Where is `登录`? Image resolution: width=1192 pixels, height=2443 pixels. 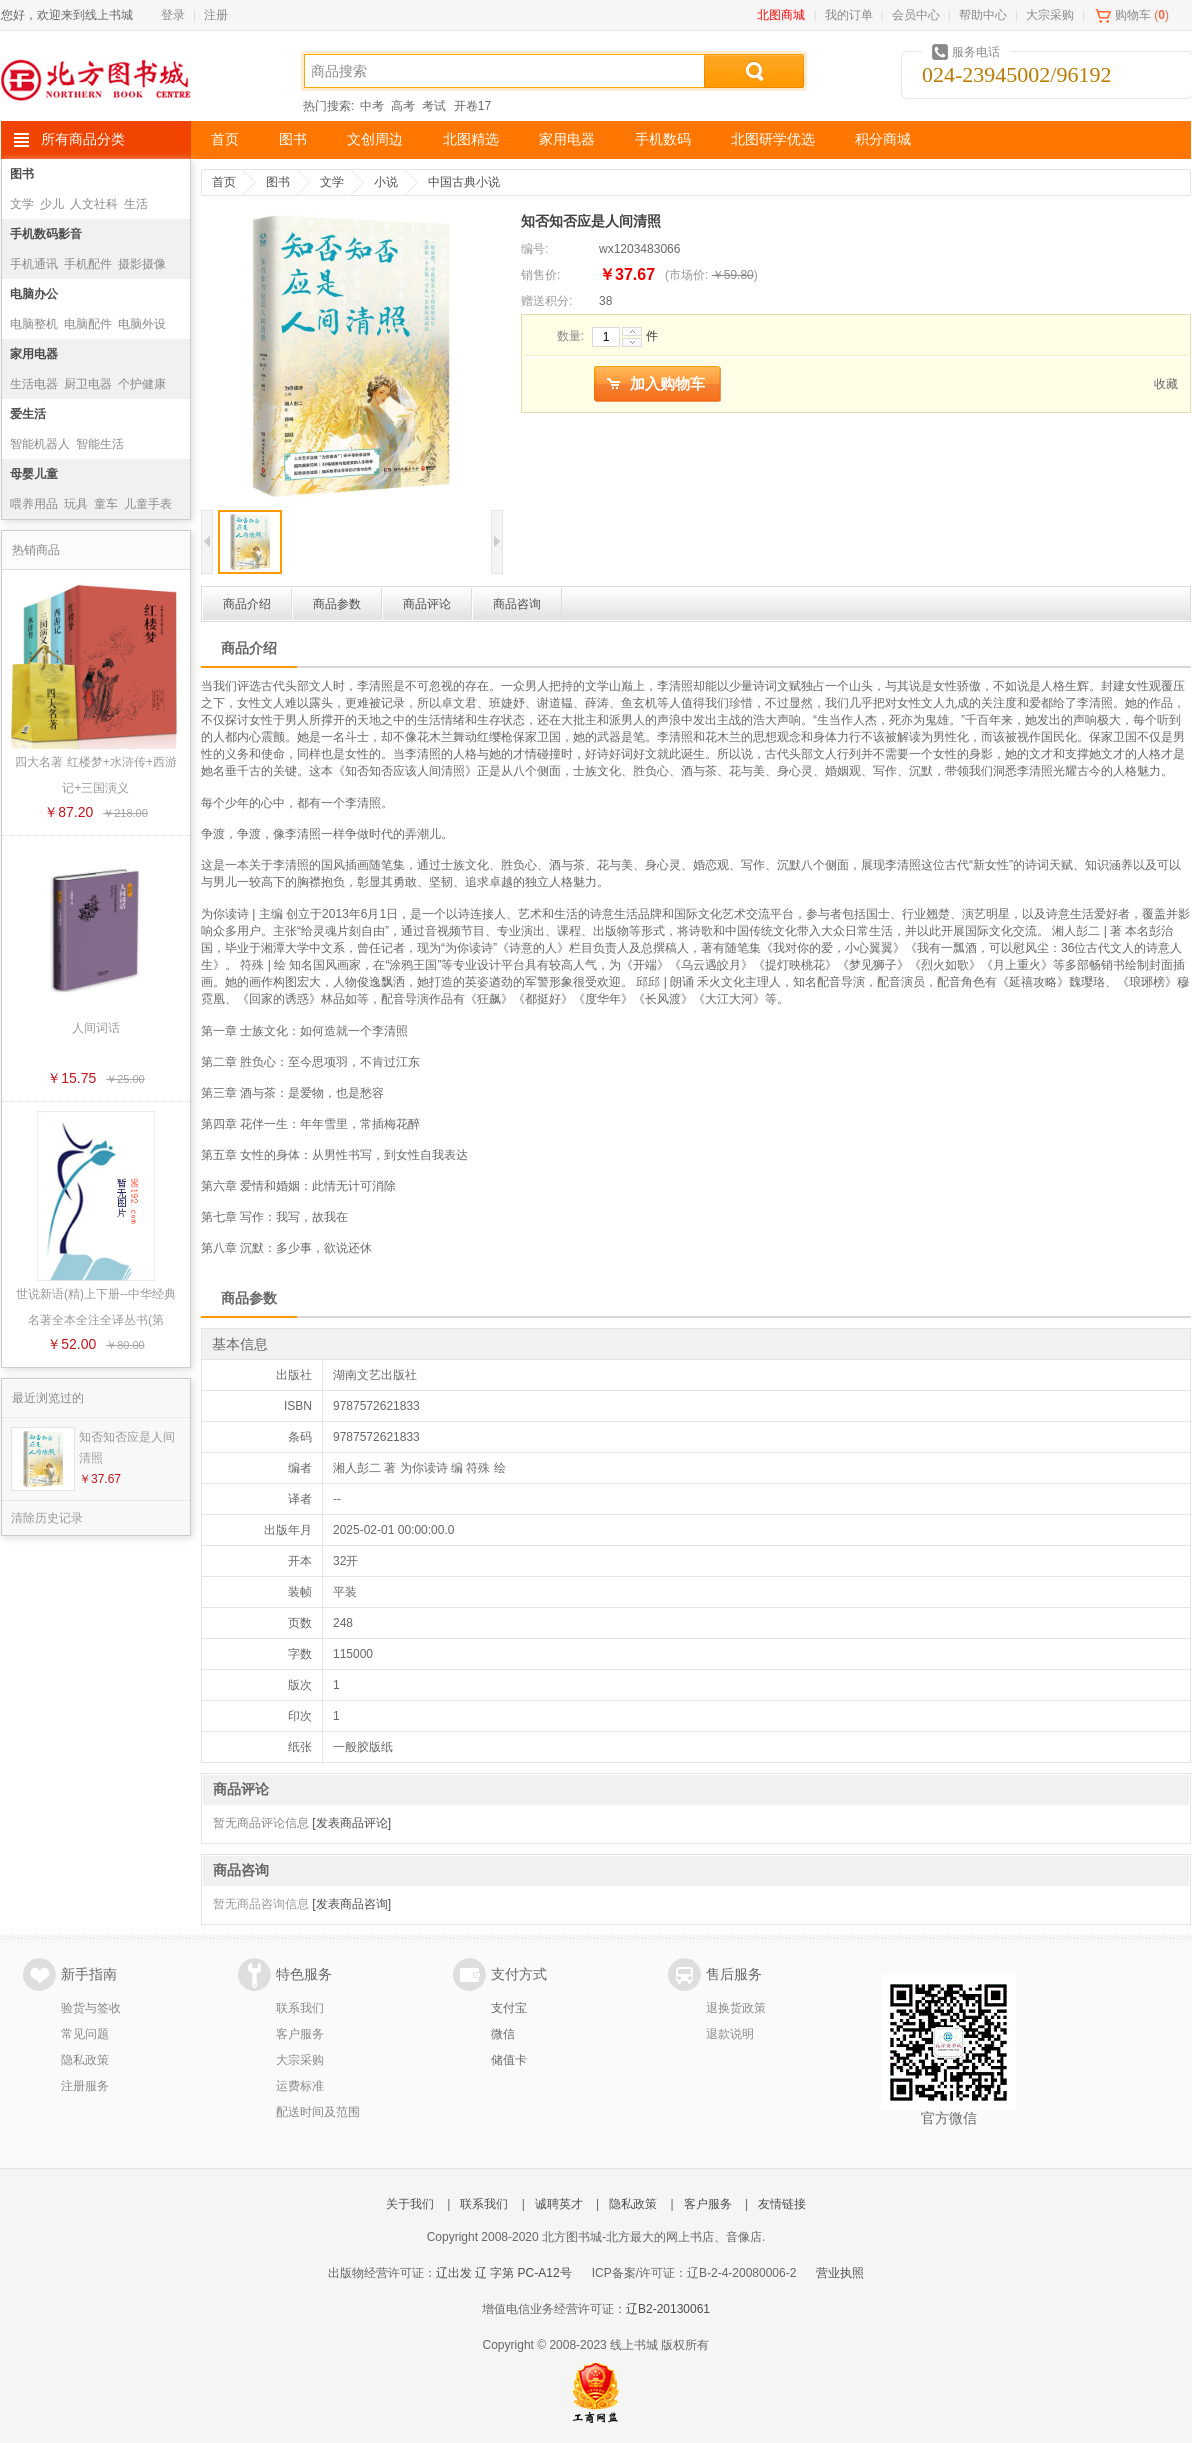
登录 is located at coordinates (173, 15).